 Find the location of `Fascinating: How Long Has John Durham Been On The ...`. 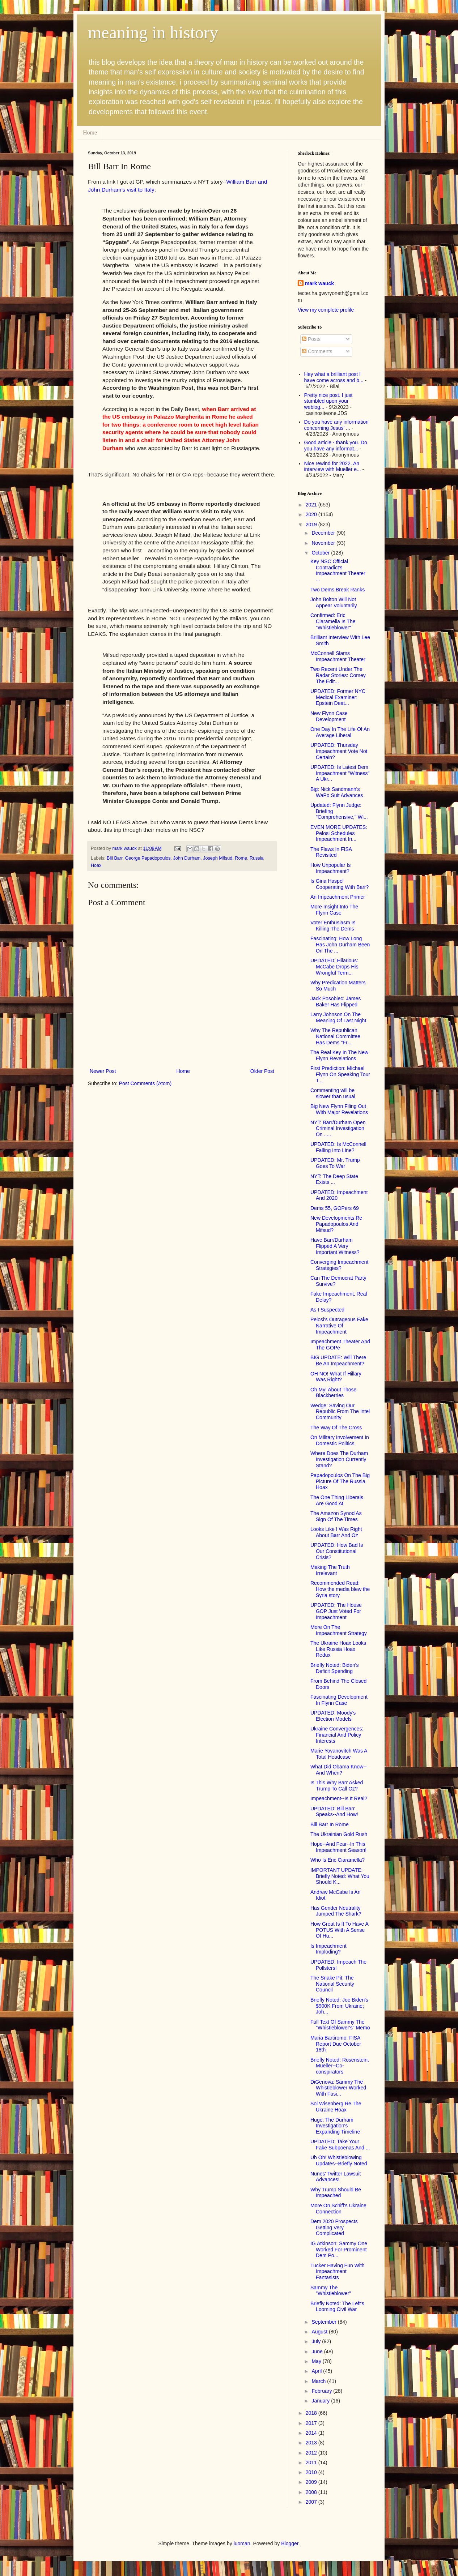

Fascinating: How Long Has John Durham Been On The ... is located at coordinates (340, 945).